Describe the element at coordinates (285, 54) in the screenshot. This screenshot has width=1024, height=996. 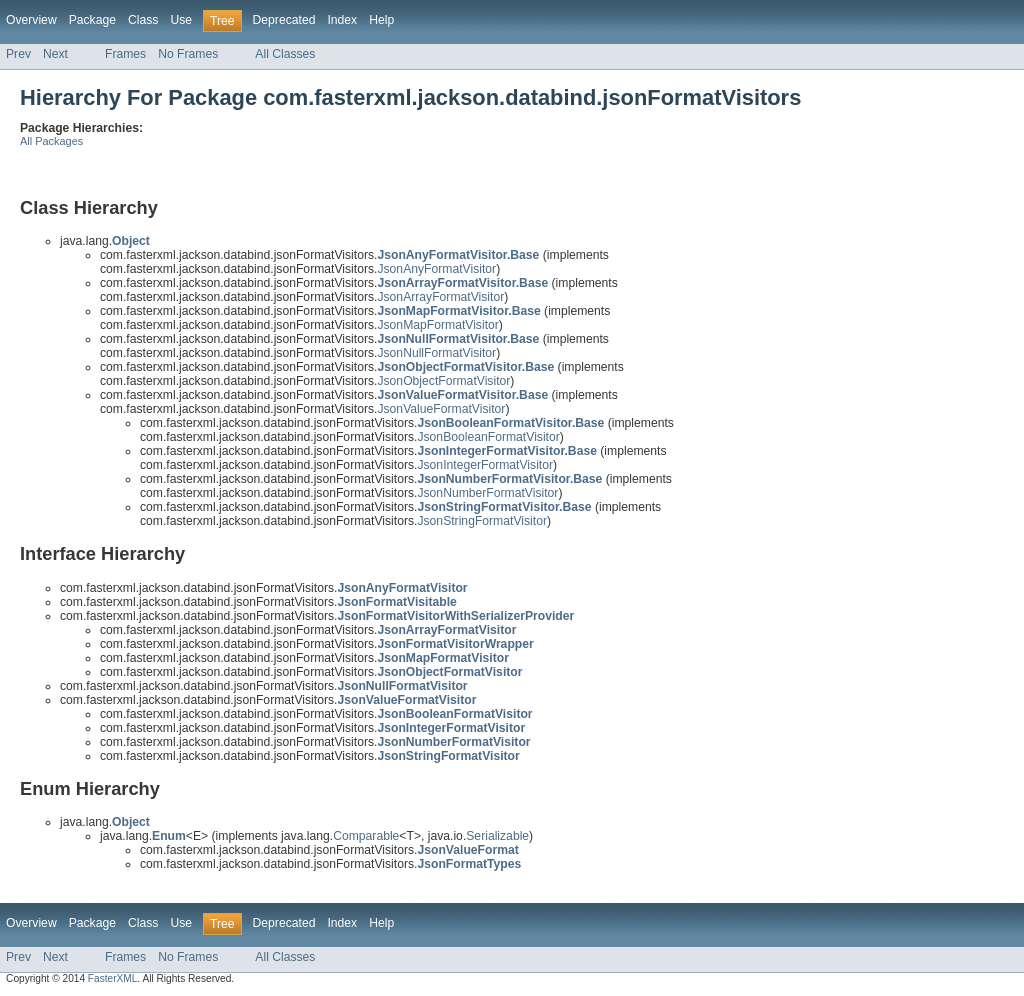
I see `All Classes` at that location.